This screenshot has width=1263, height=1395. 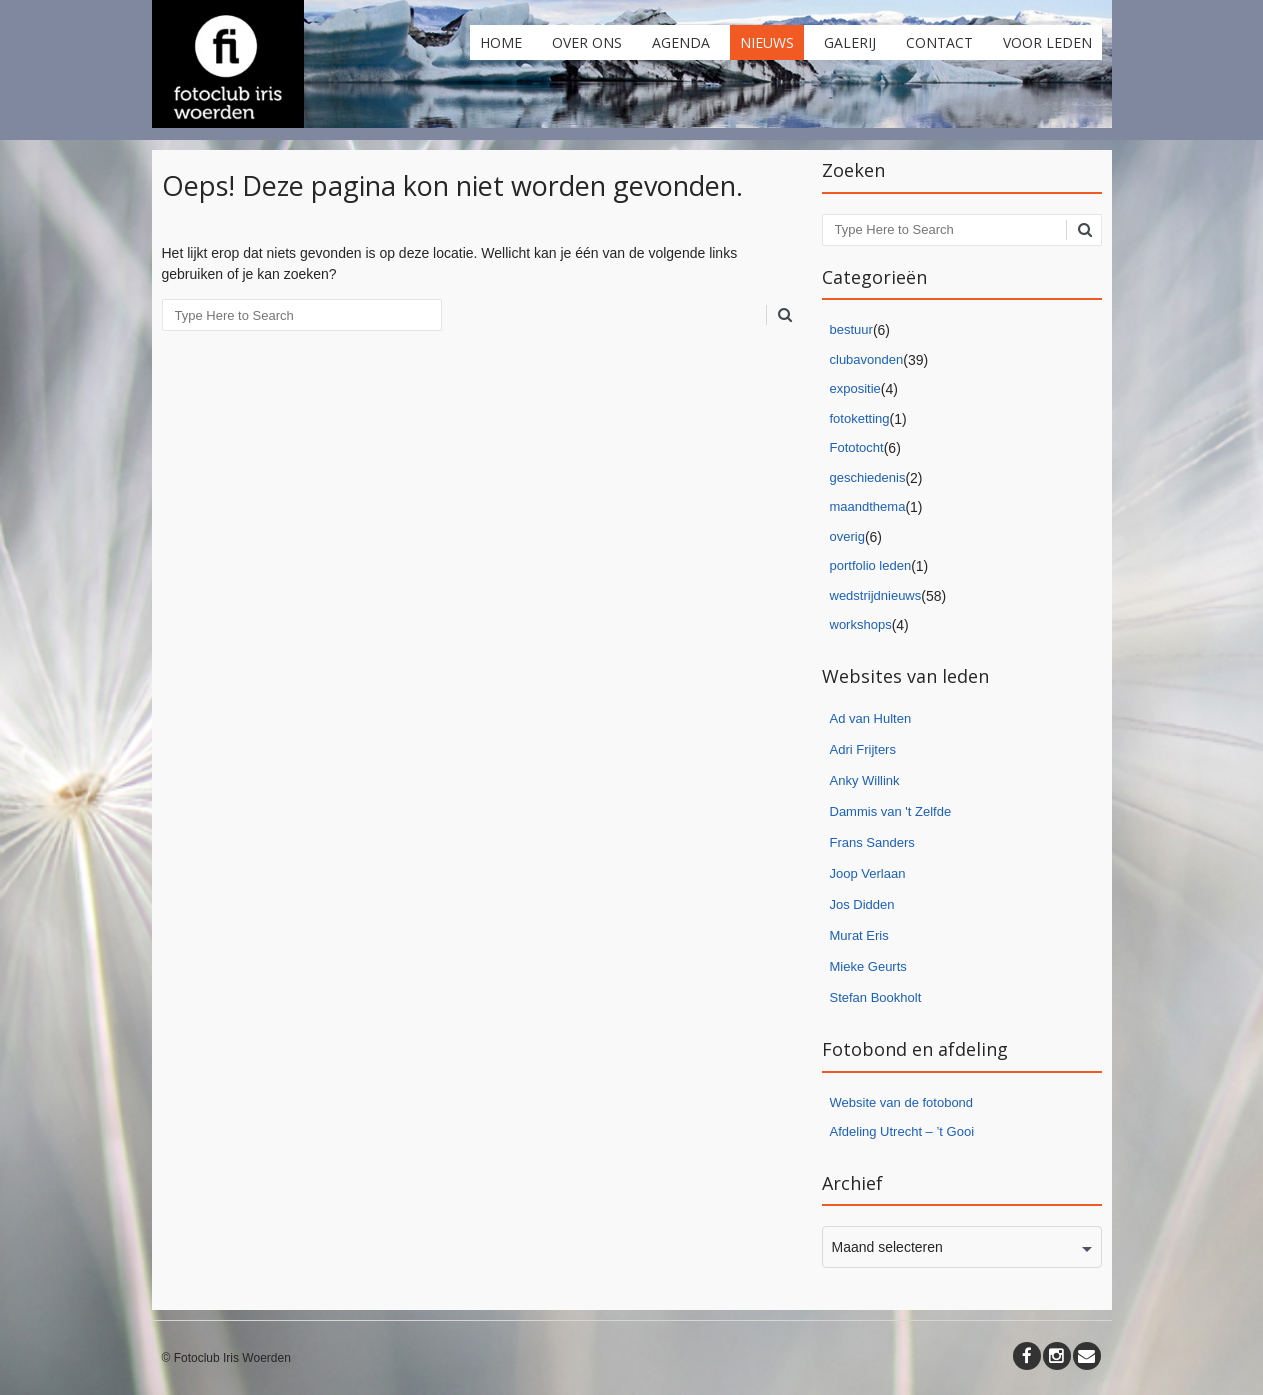 What do you see at coordinates (1047, 42) in the screenshot?
I see `Voor leden` at bounding box center [1047, 42].